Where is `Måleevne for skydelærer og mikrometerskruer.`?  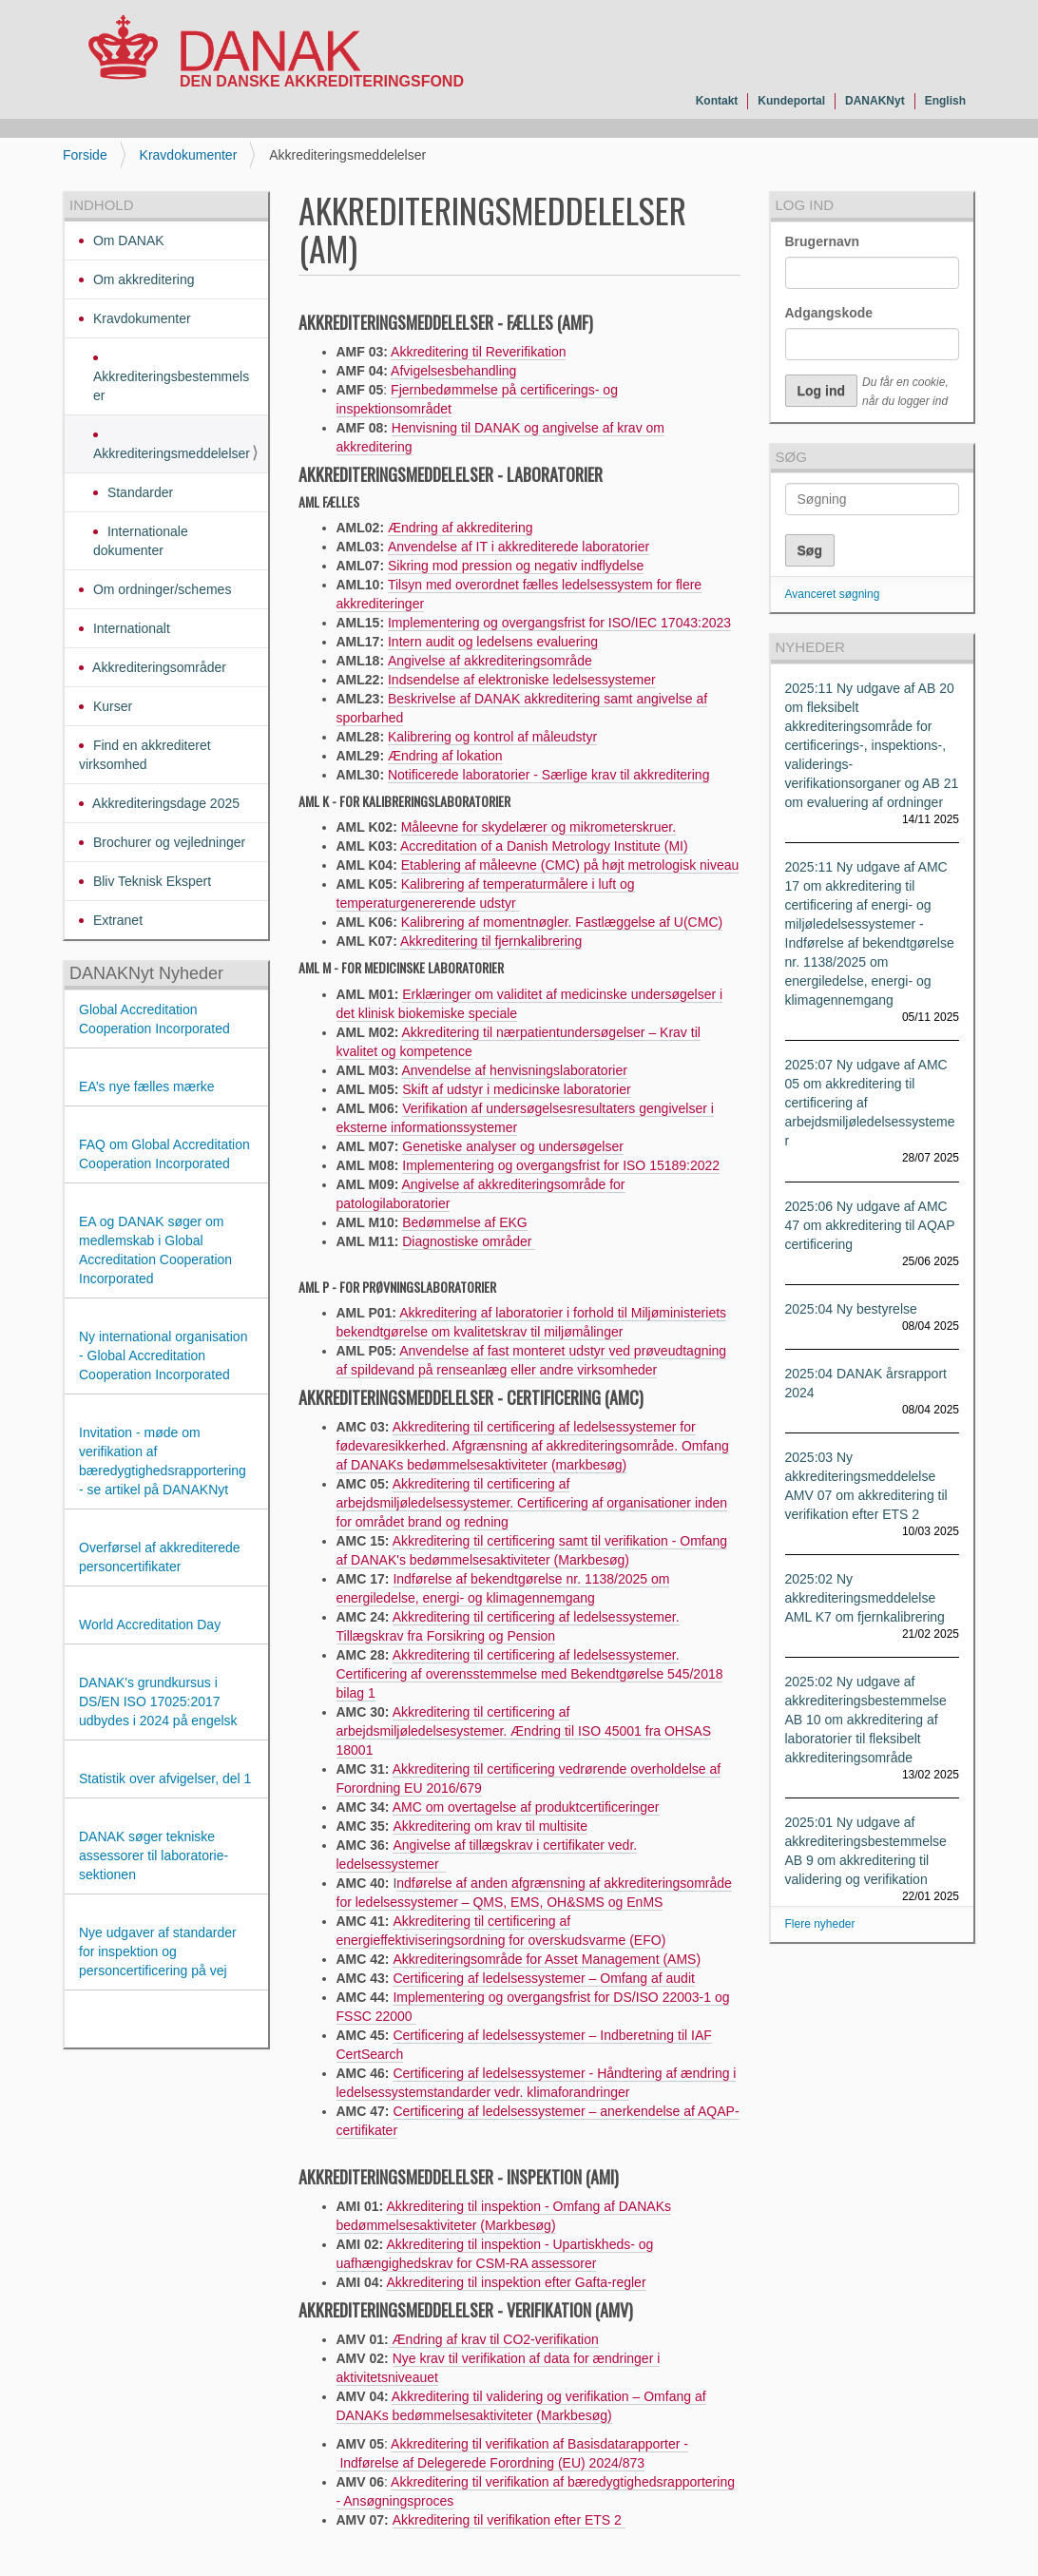
Måleevne for skydelærer og mikrometerskruer. is located at coordinates (538, 827).